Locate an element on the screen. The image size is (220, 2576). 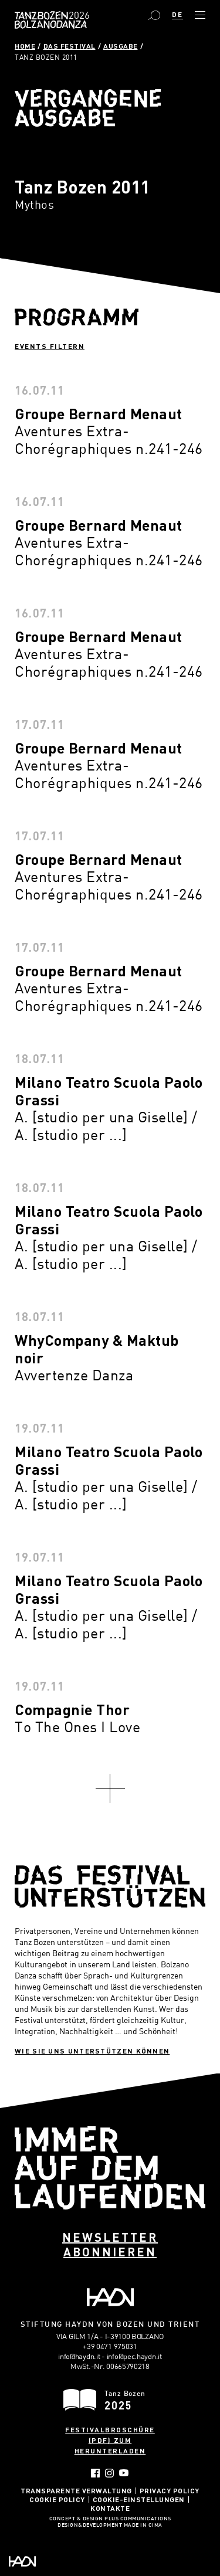
Plus Communications is located at coordinates (137, 2519).